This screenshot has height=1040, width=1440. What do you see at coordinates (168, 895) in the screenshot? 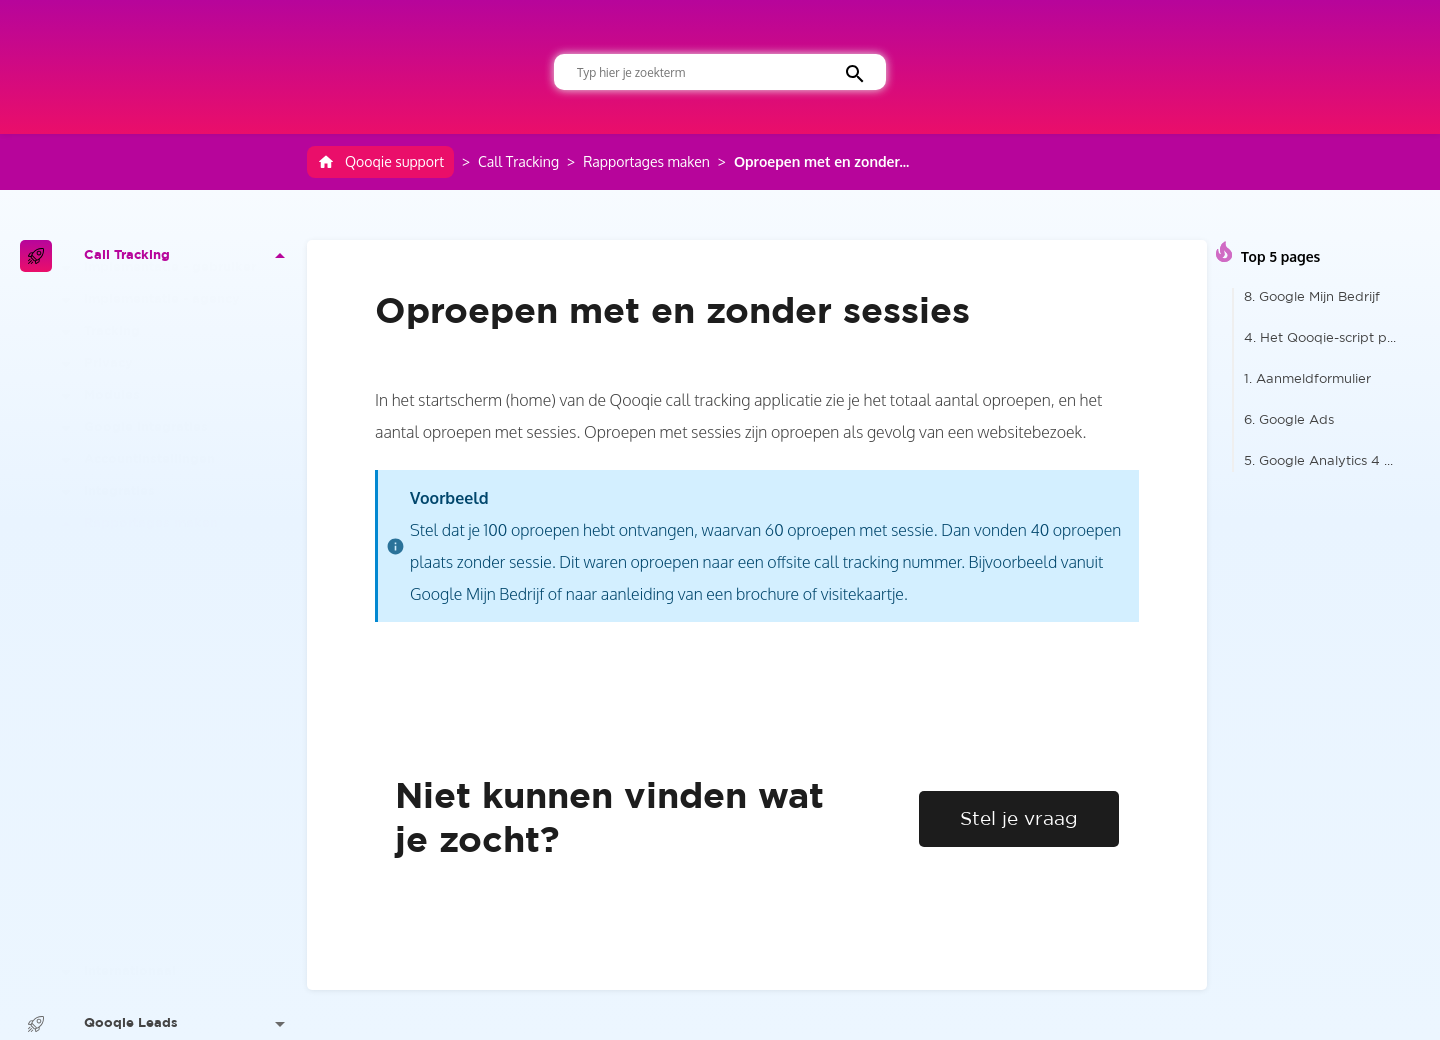
I see `Oproepen exporteren` at bounding box center [168, 895].